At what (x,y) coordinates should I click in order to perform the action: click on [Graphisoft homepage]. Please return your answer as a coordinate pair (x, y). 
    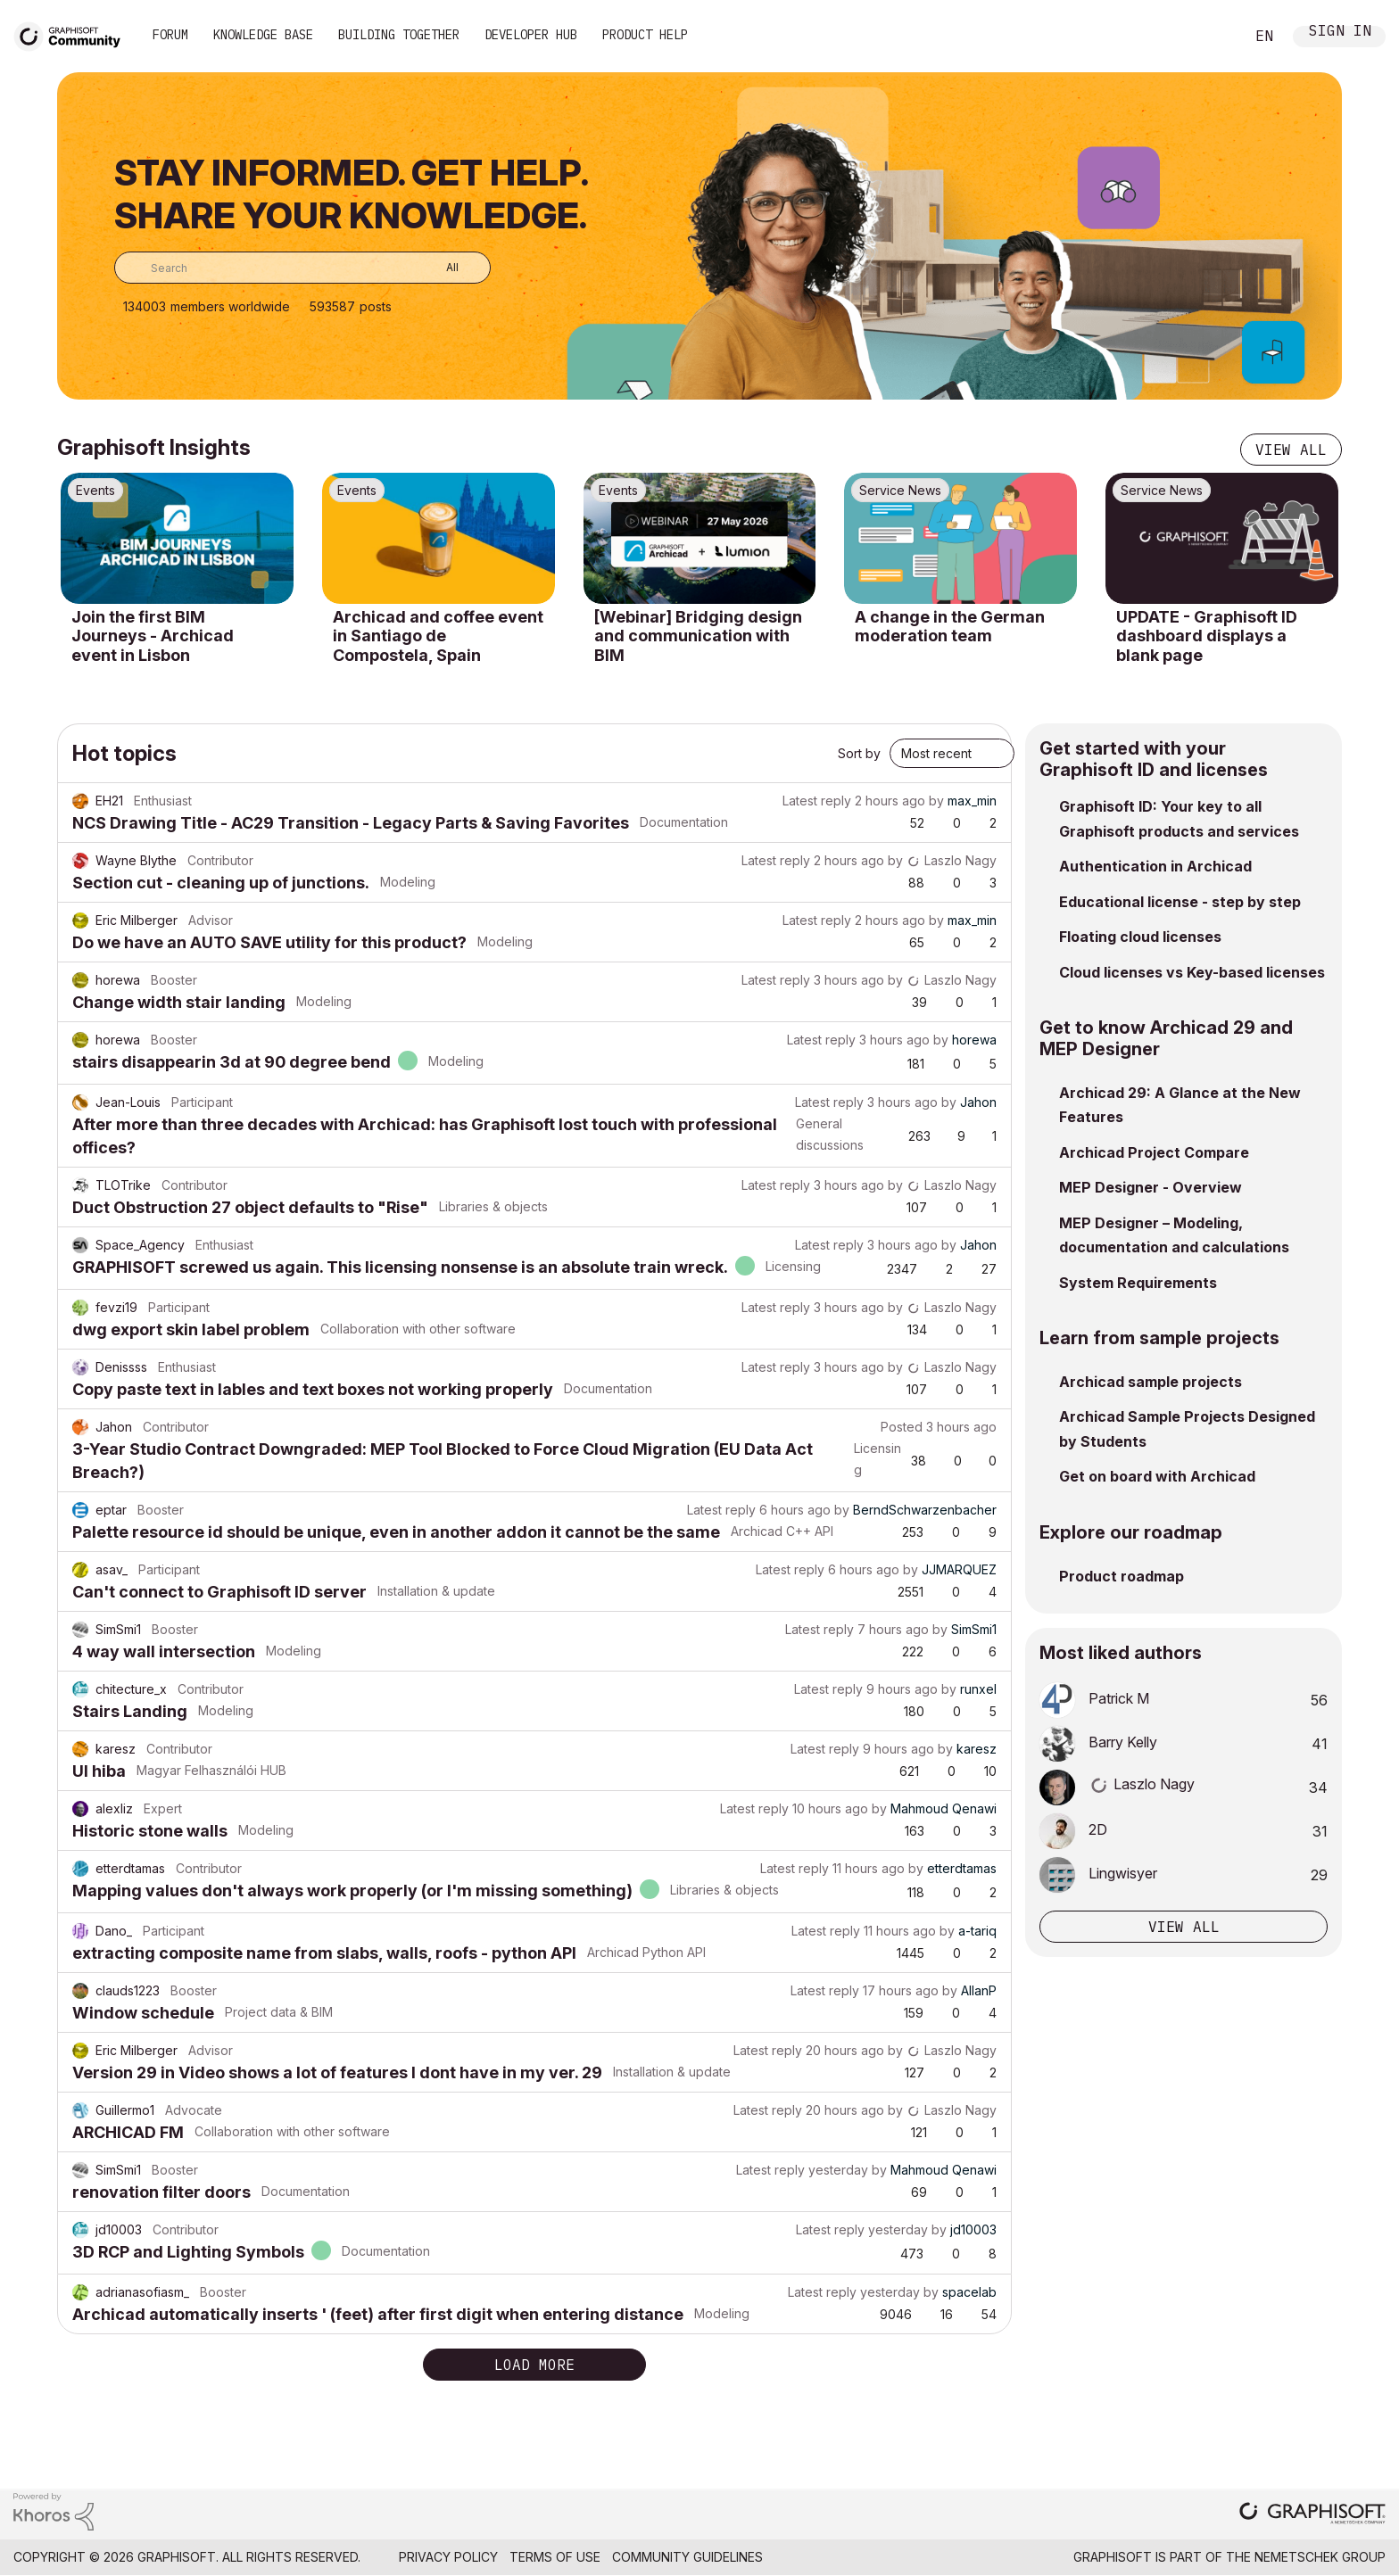
    Looking at the image, I should click on (1312, 2514).